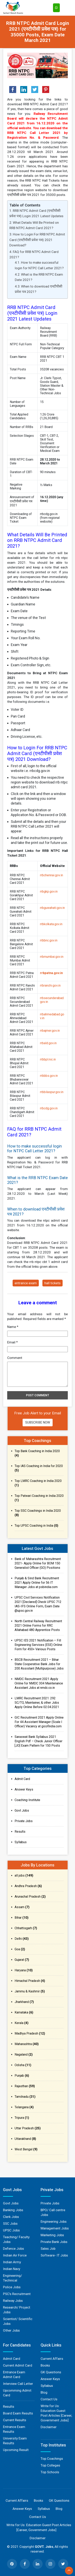 The width and height of the screenshot is (75, 2576). I want to click on Himachal Pradesh, so click(30, 1981).